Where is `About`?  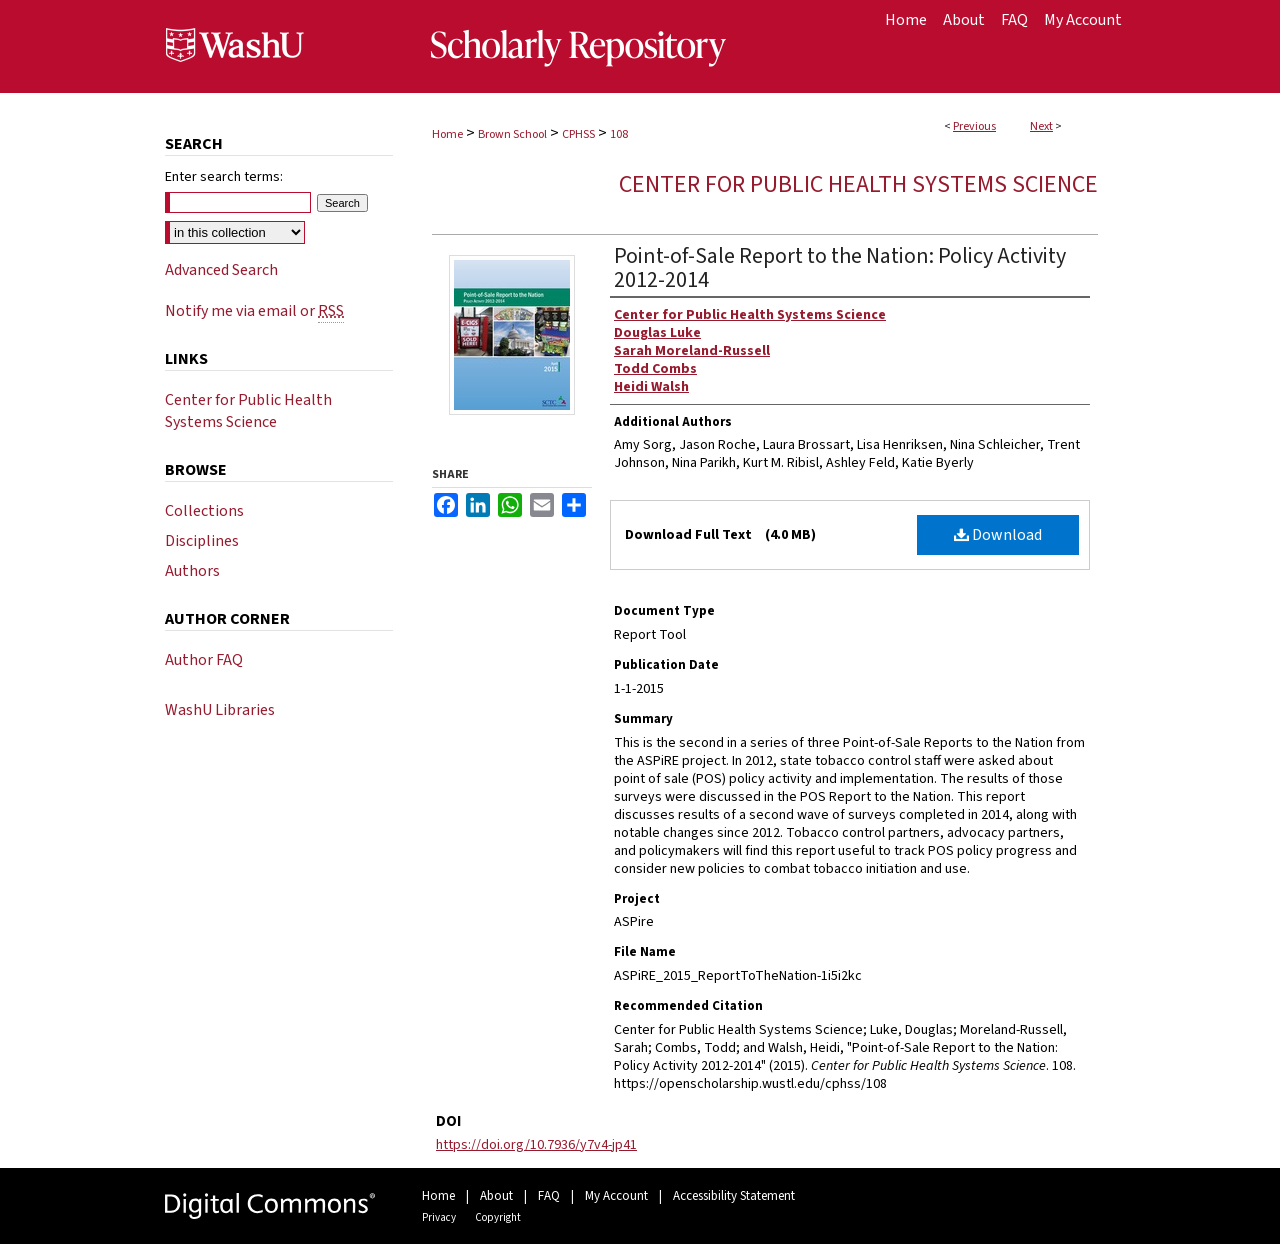
About is located at coordinates (496, 1196).